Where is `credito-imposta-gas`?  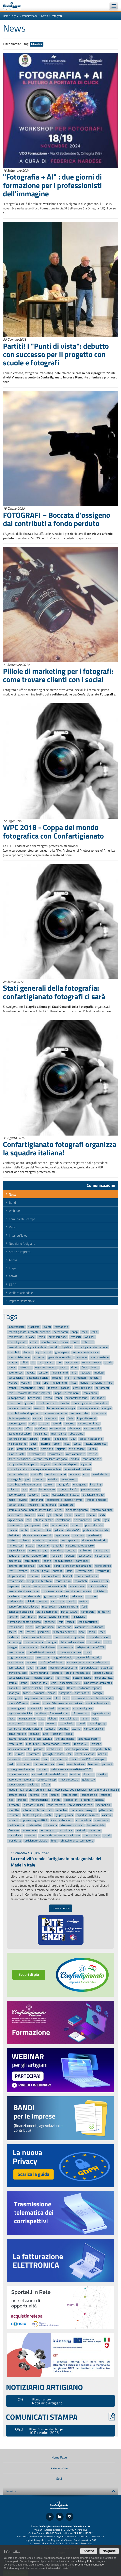 credito-imposta-gas is located at coordinates (78, 1673).